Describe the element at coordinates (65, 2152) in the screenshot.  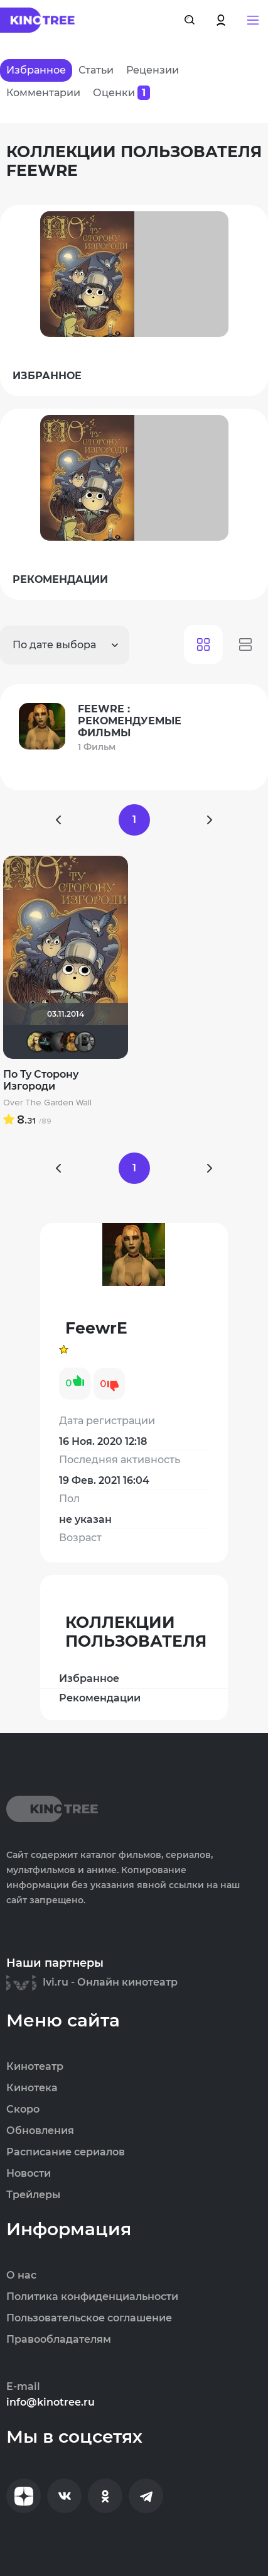
I see `Расписание сериалов` at that location.